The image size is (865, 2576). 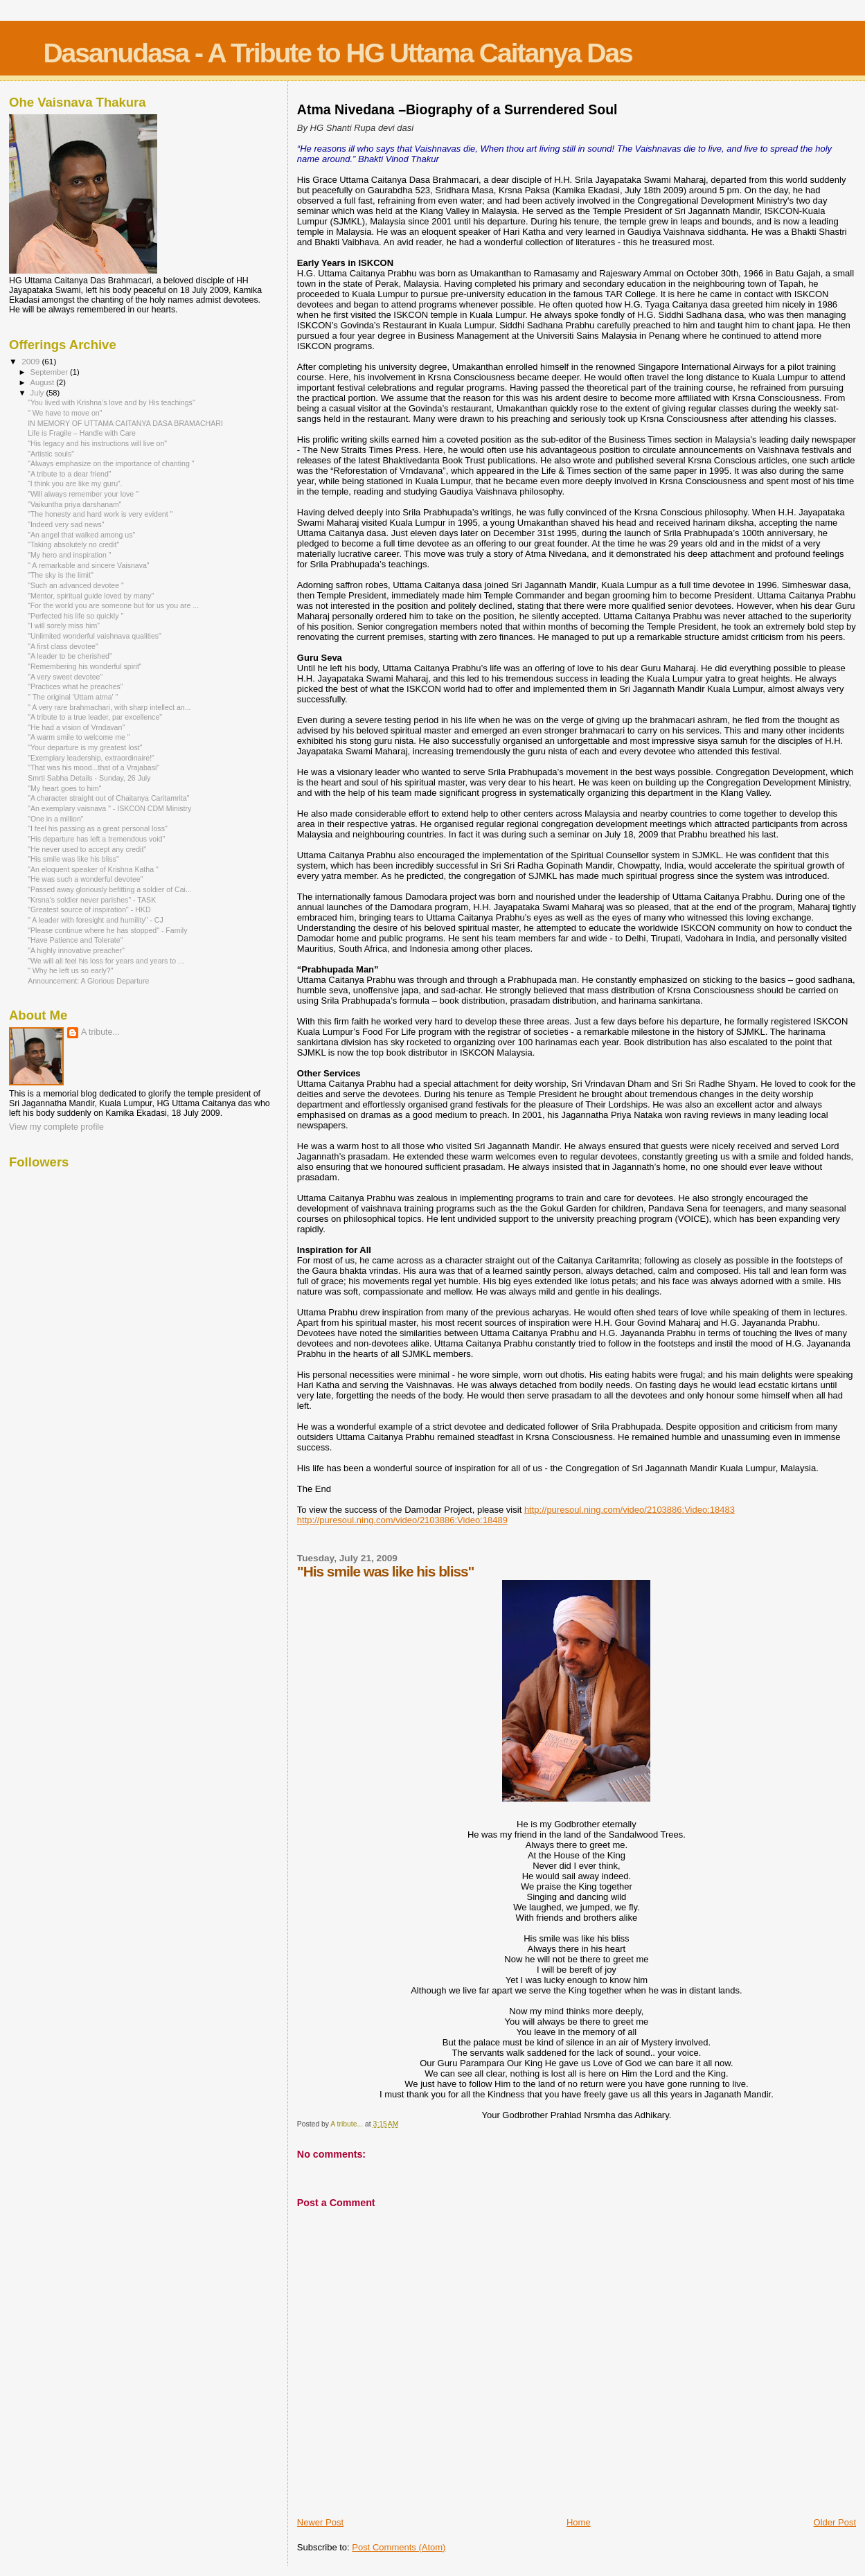 I want to click on http://puresoul.ning.com/video/2103886:Video:18483, so click(x=629, y=1509).